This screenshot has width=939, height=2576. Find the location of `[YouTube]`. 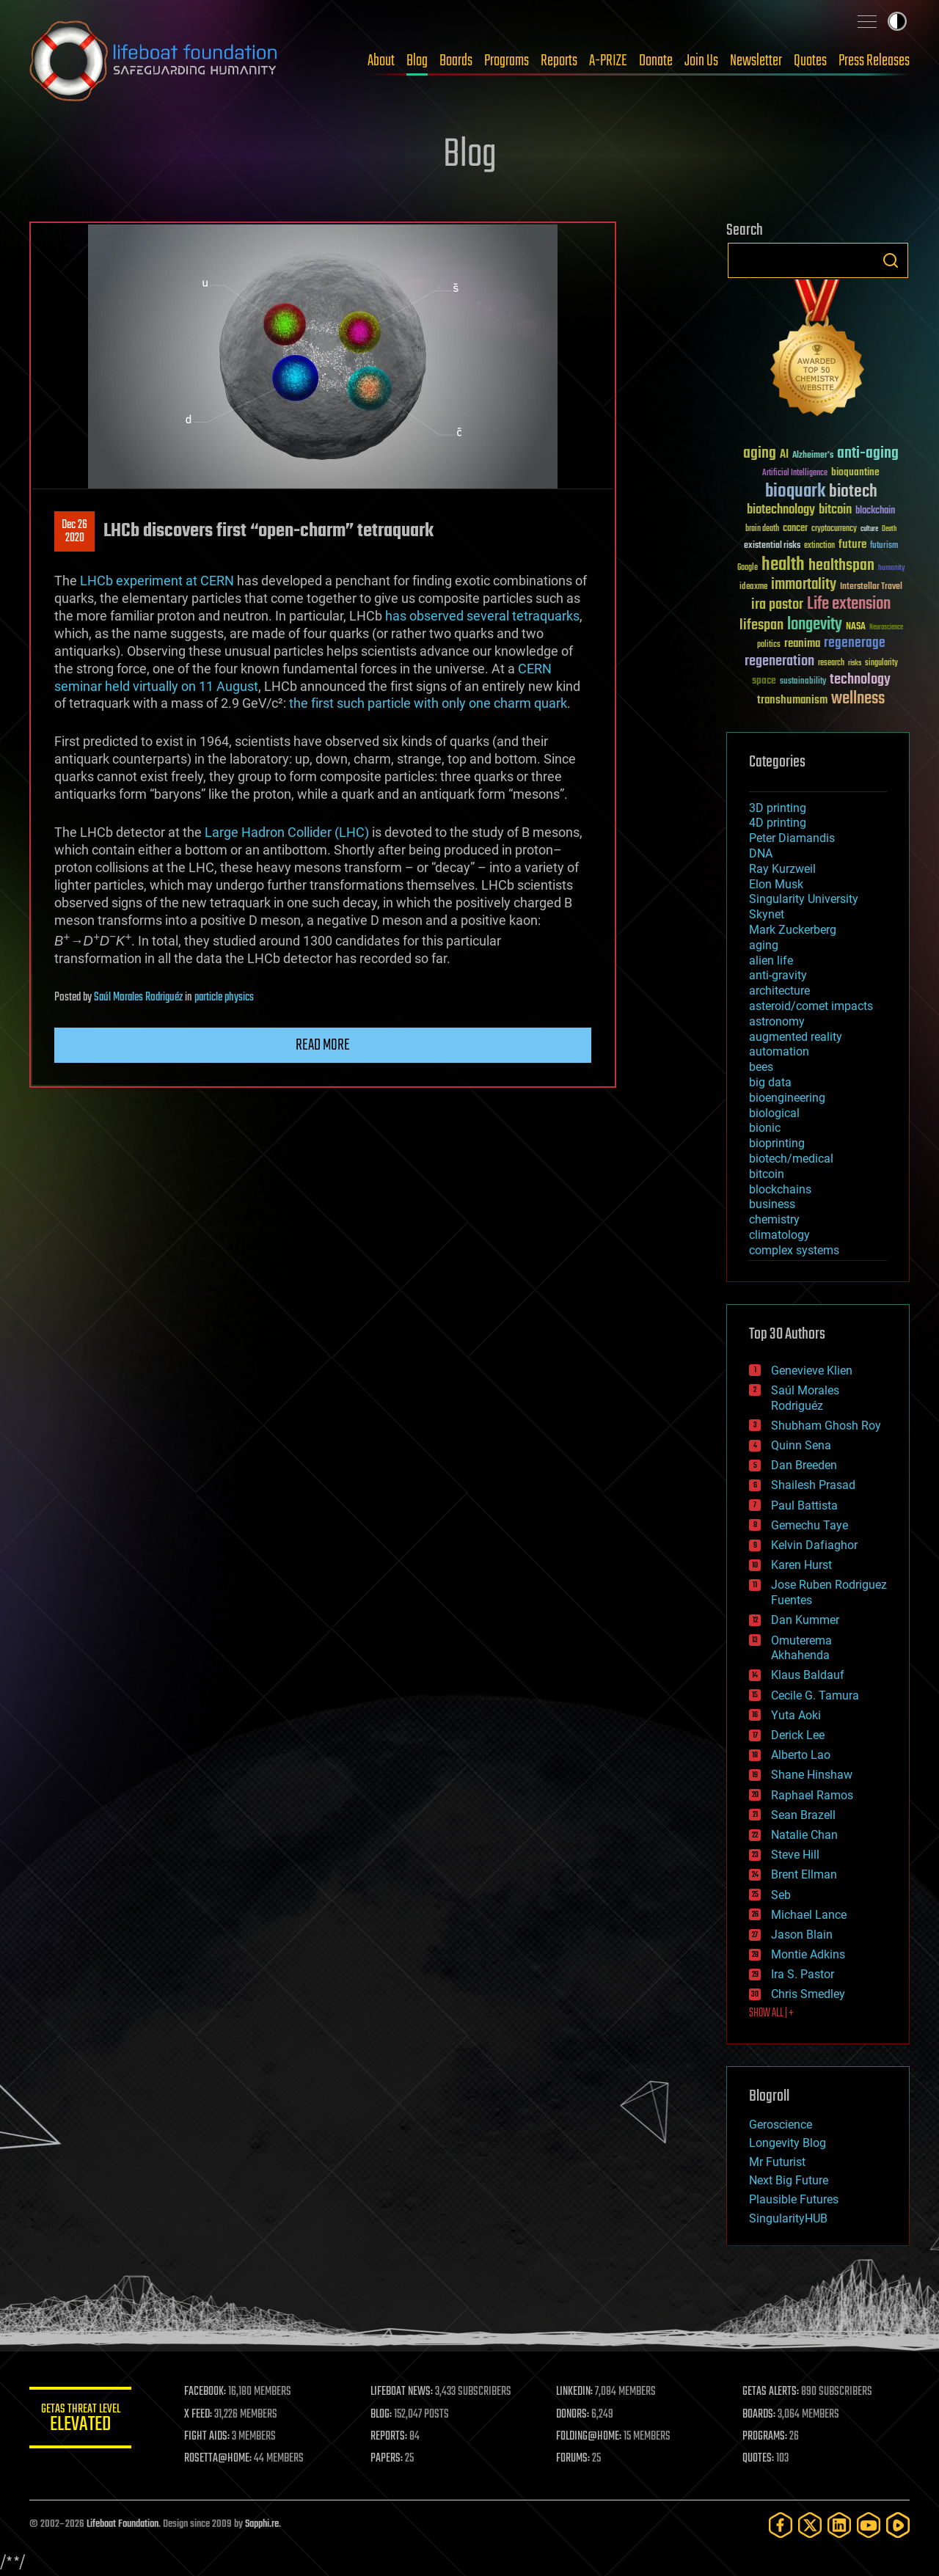

[YouTube] is located at coordinates (868, 2525).